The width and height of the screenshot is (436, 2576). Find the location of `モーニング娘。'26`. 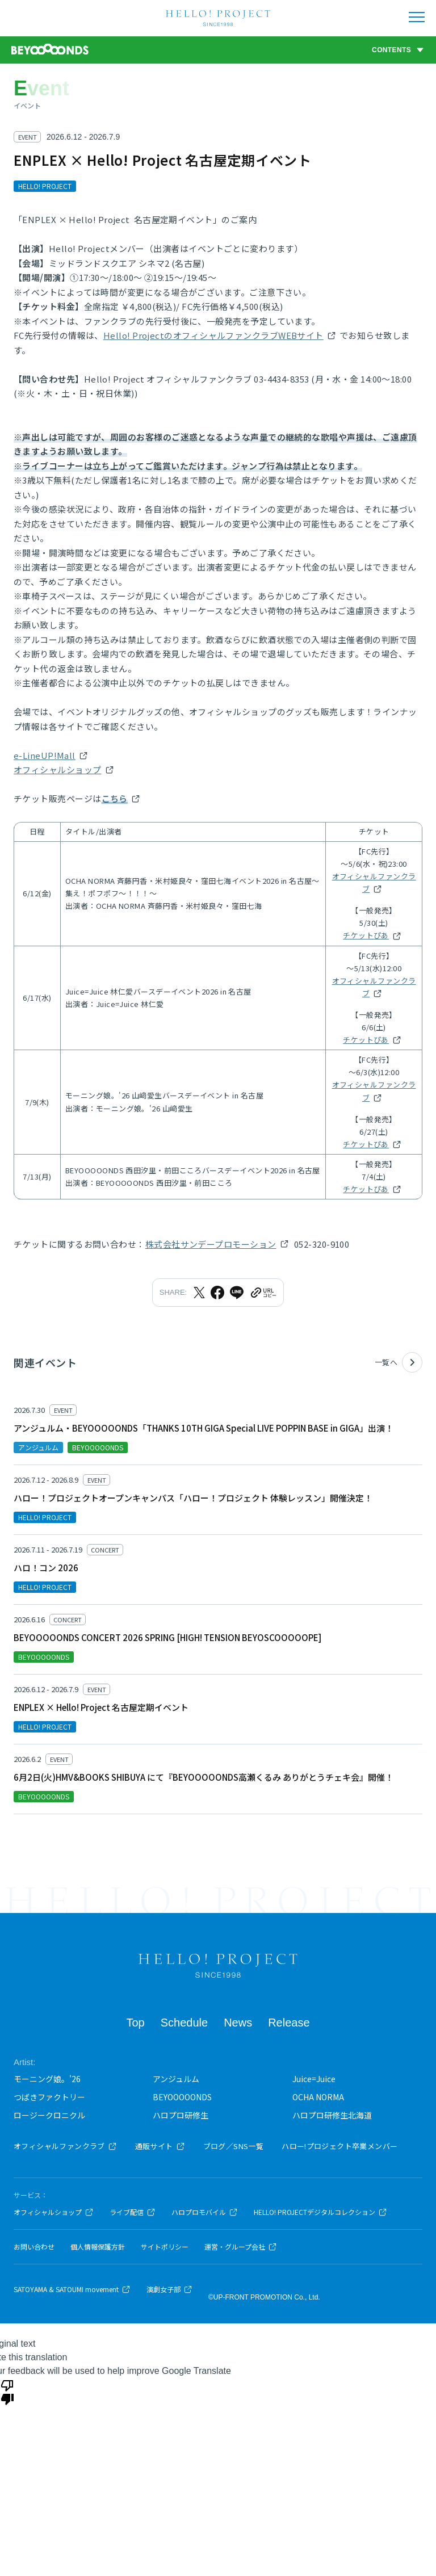

モーニング娘。'26 is located at coordinates (47, 2078).